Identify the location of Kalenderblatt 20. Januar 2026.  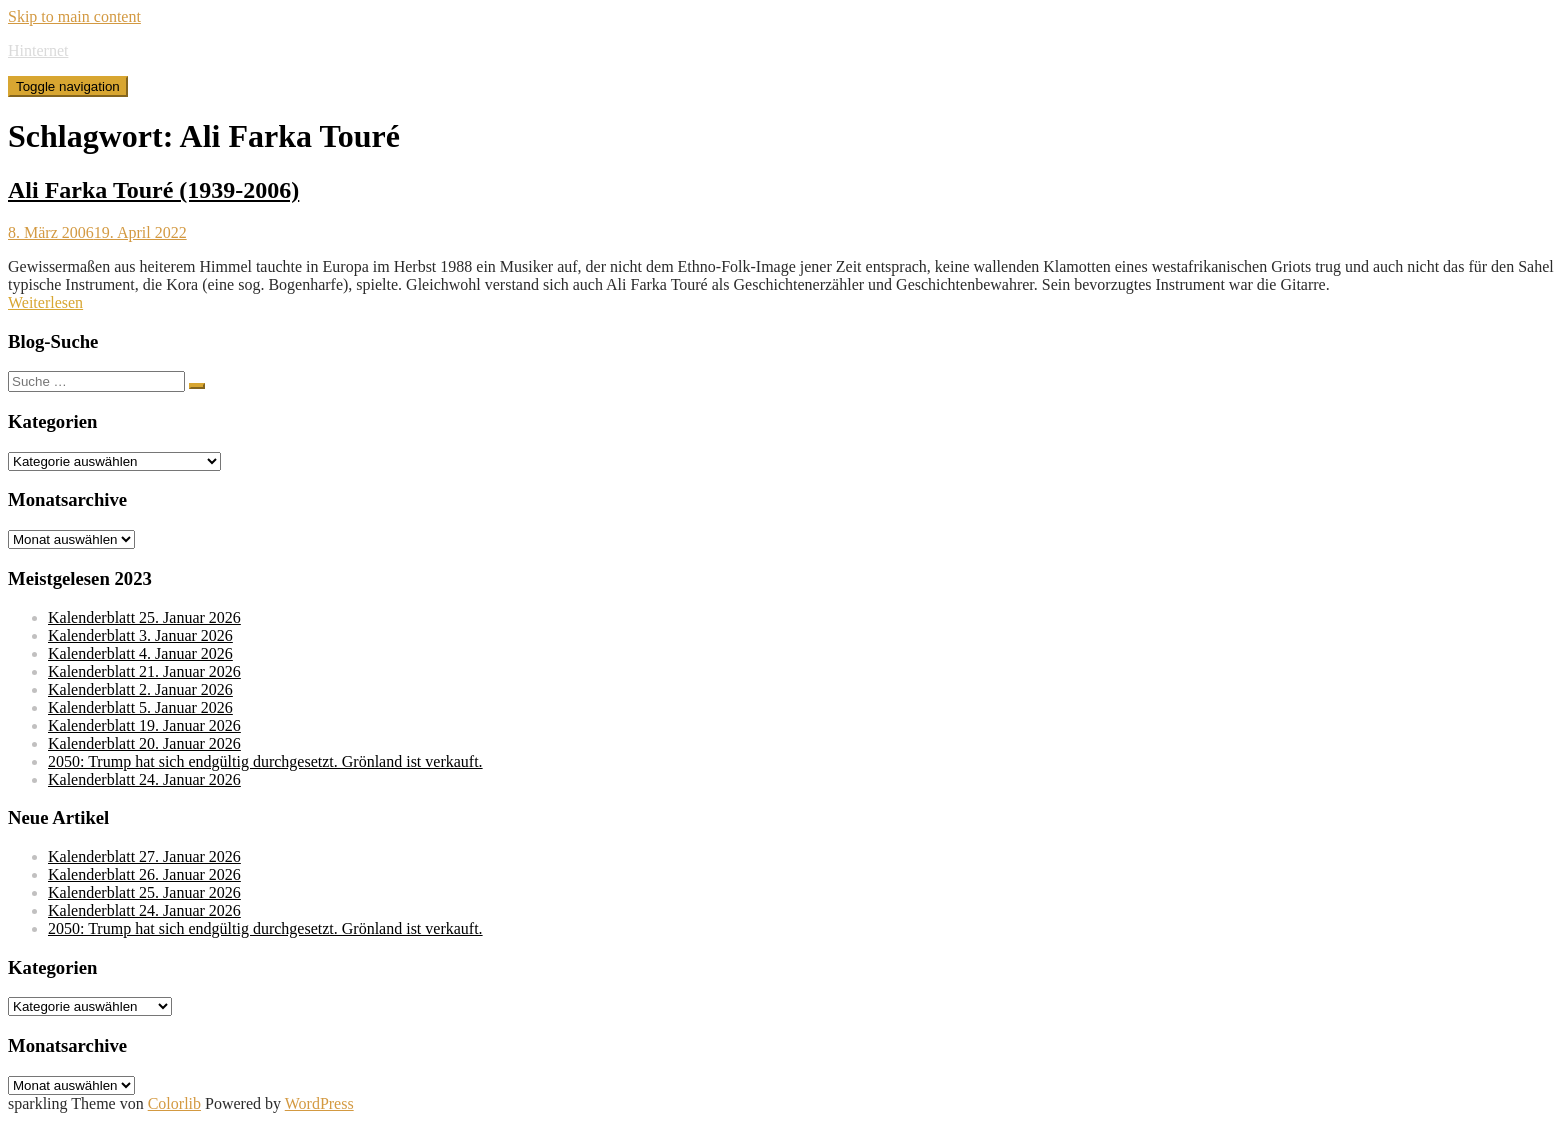
(144, 743).